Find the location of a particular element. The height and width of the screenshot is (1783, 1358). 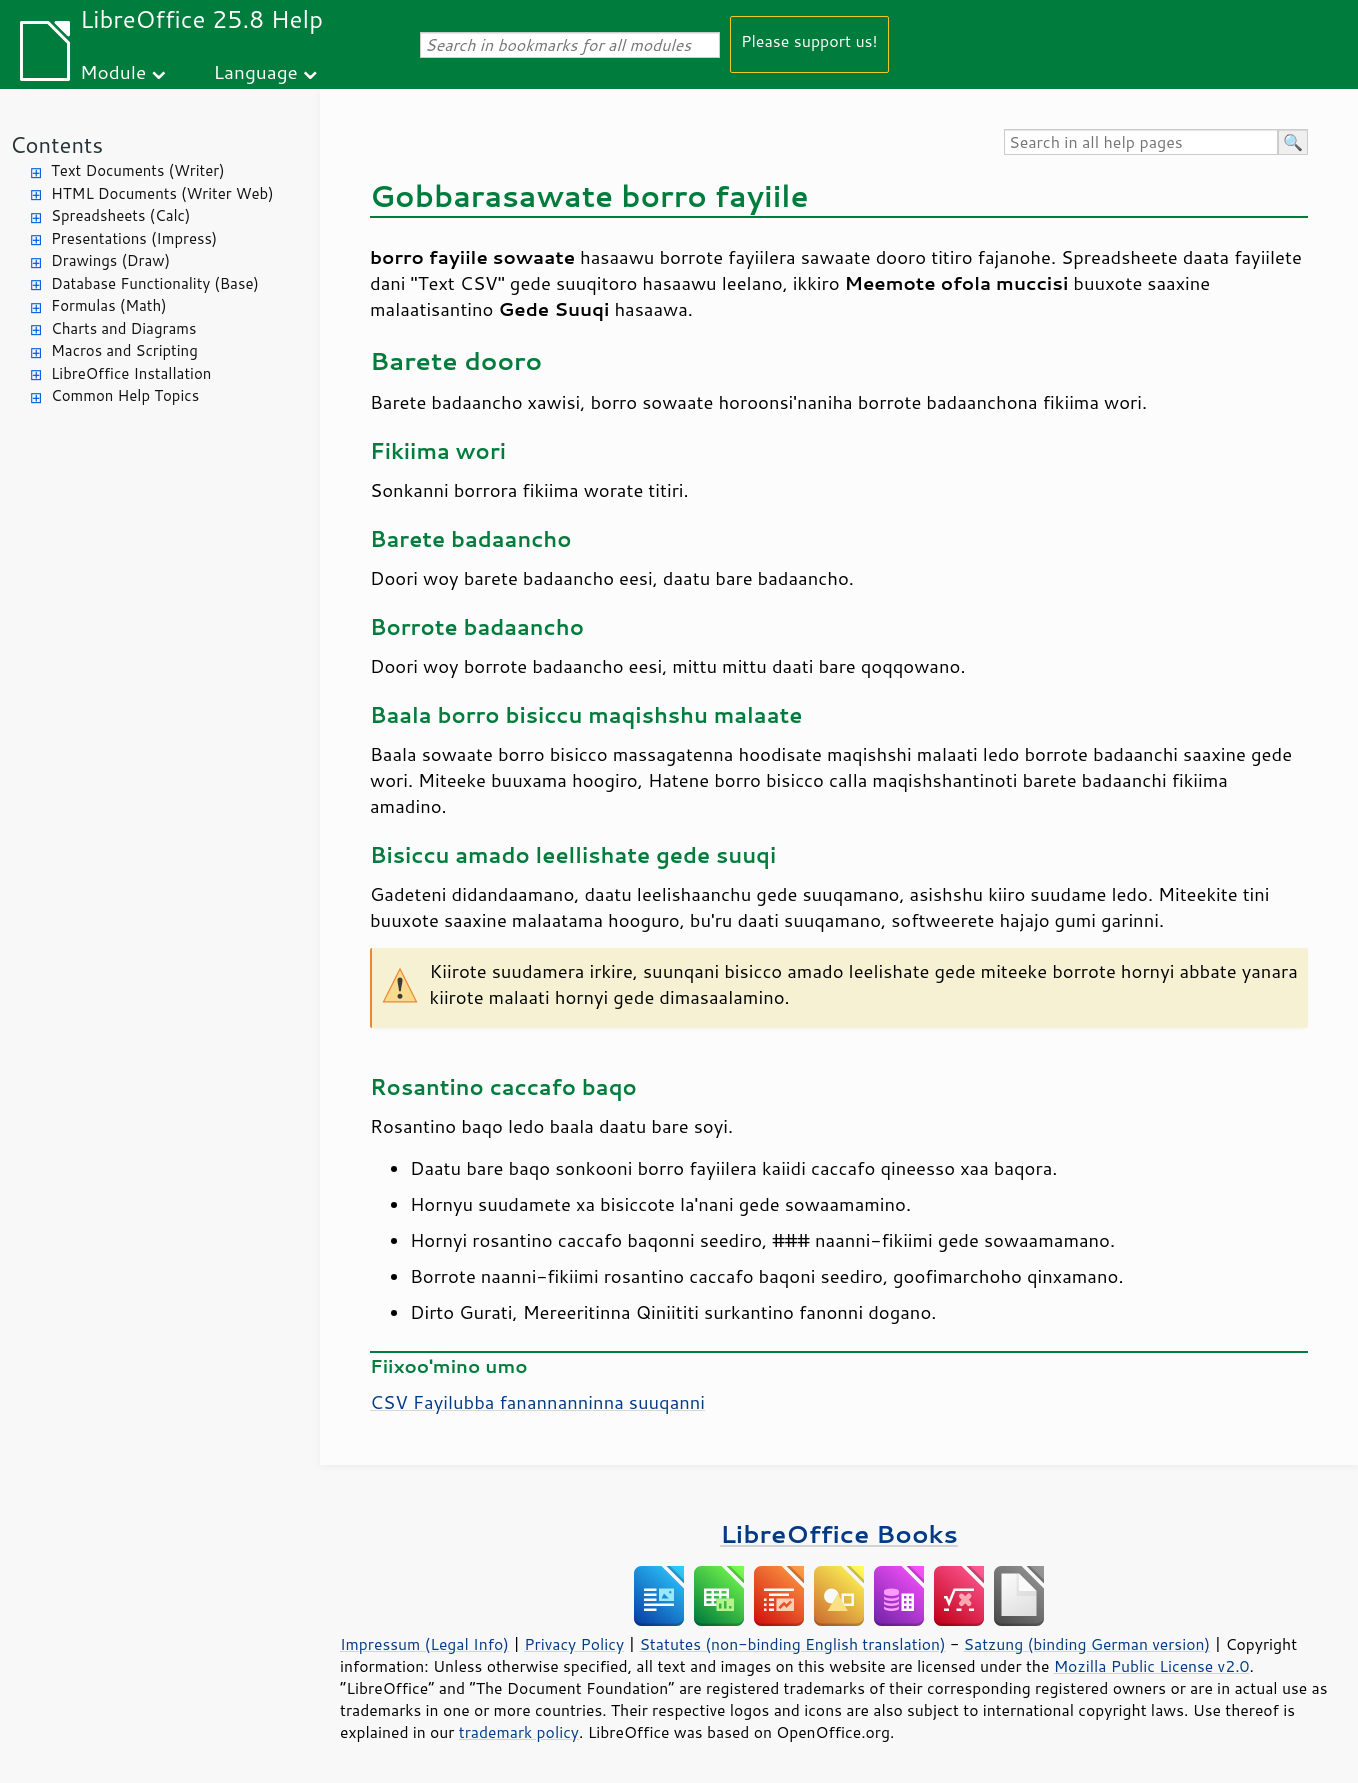

Common Help Topics is located at coordinates (125, 395).